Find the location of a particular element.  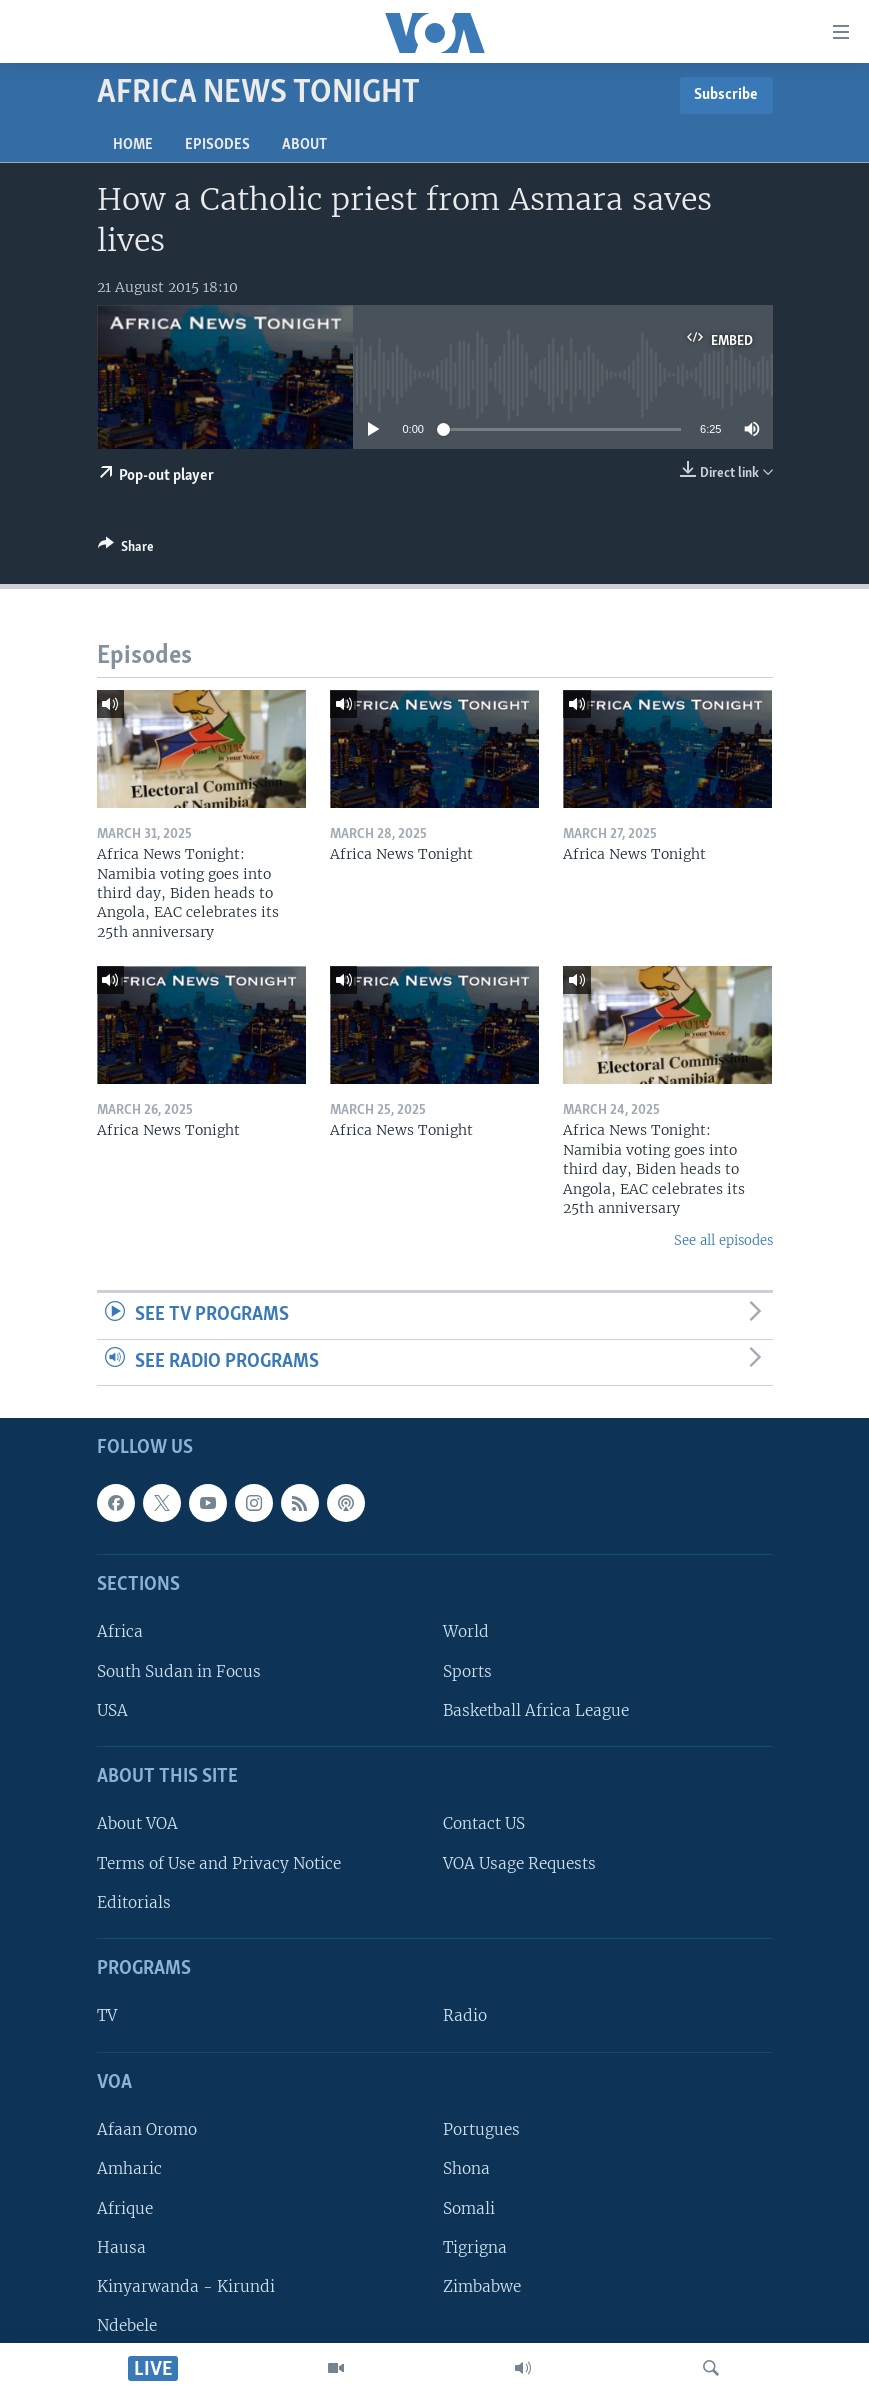

About is located at coordinates (304, 145).